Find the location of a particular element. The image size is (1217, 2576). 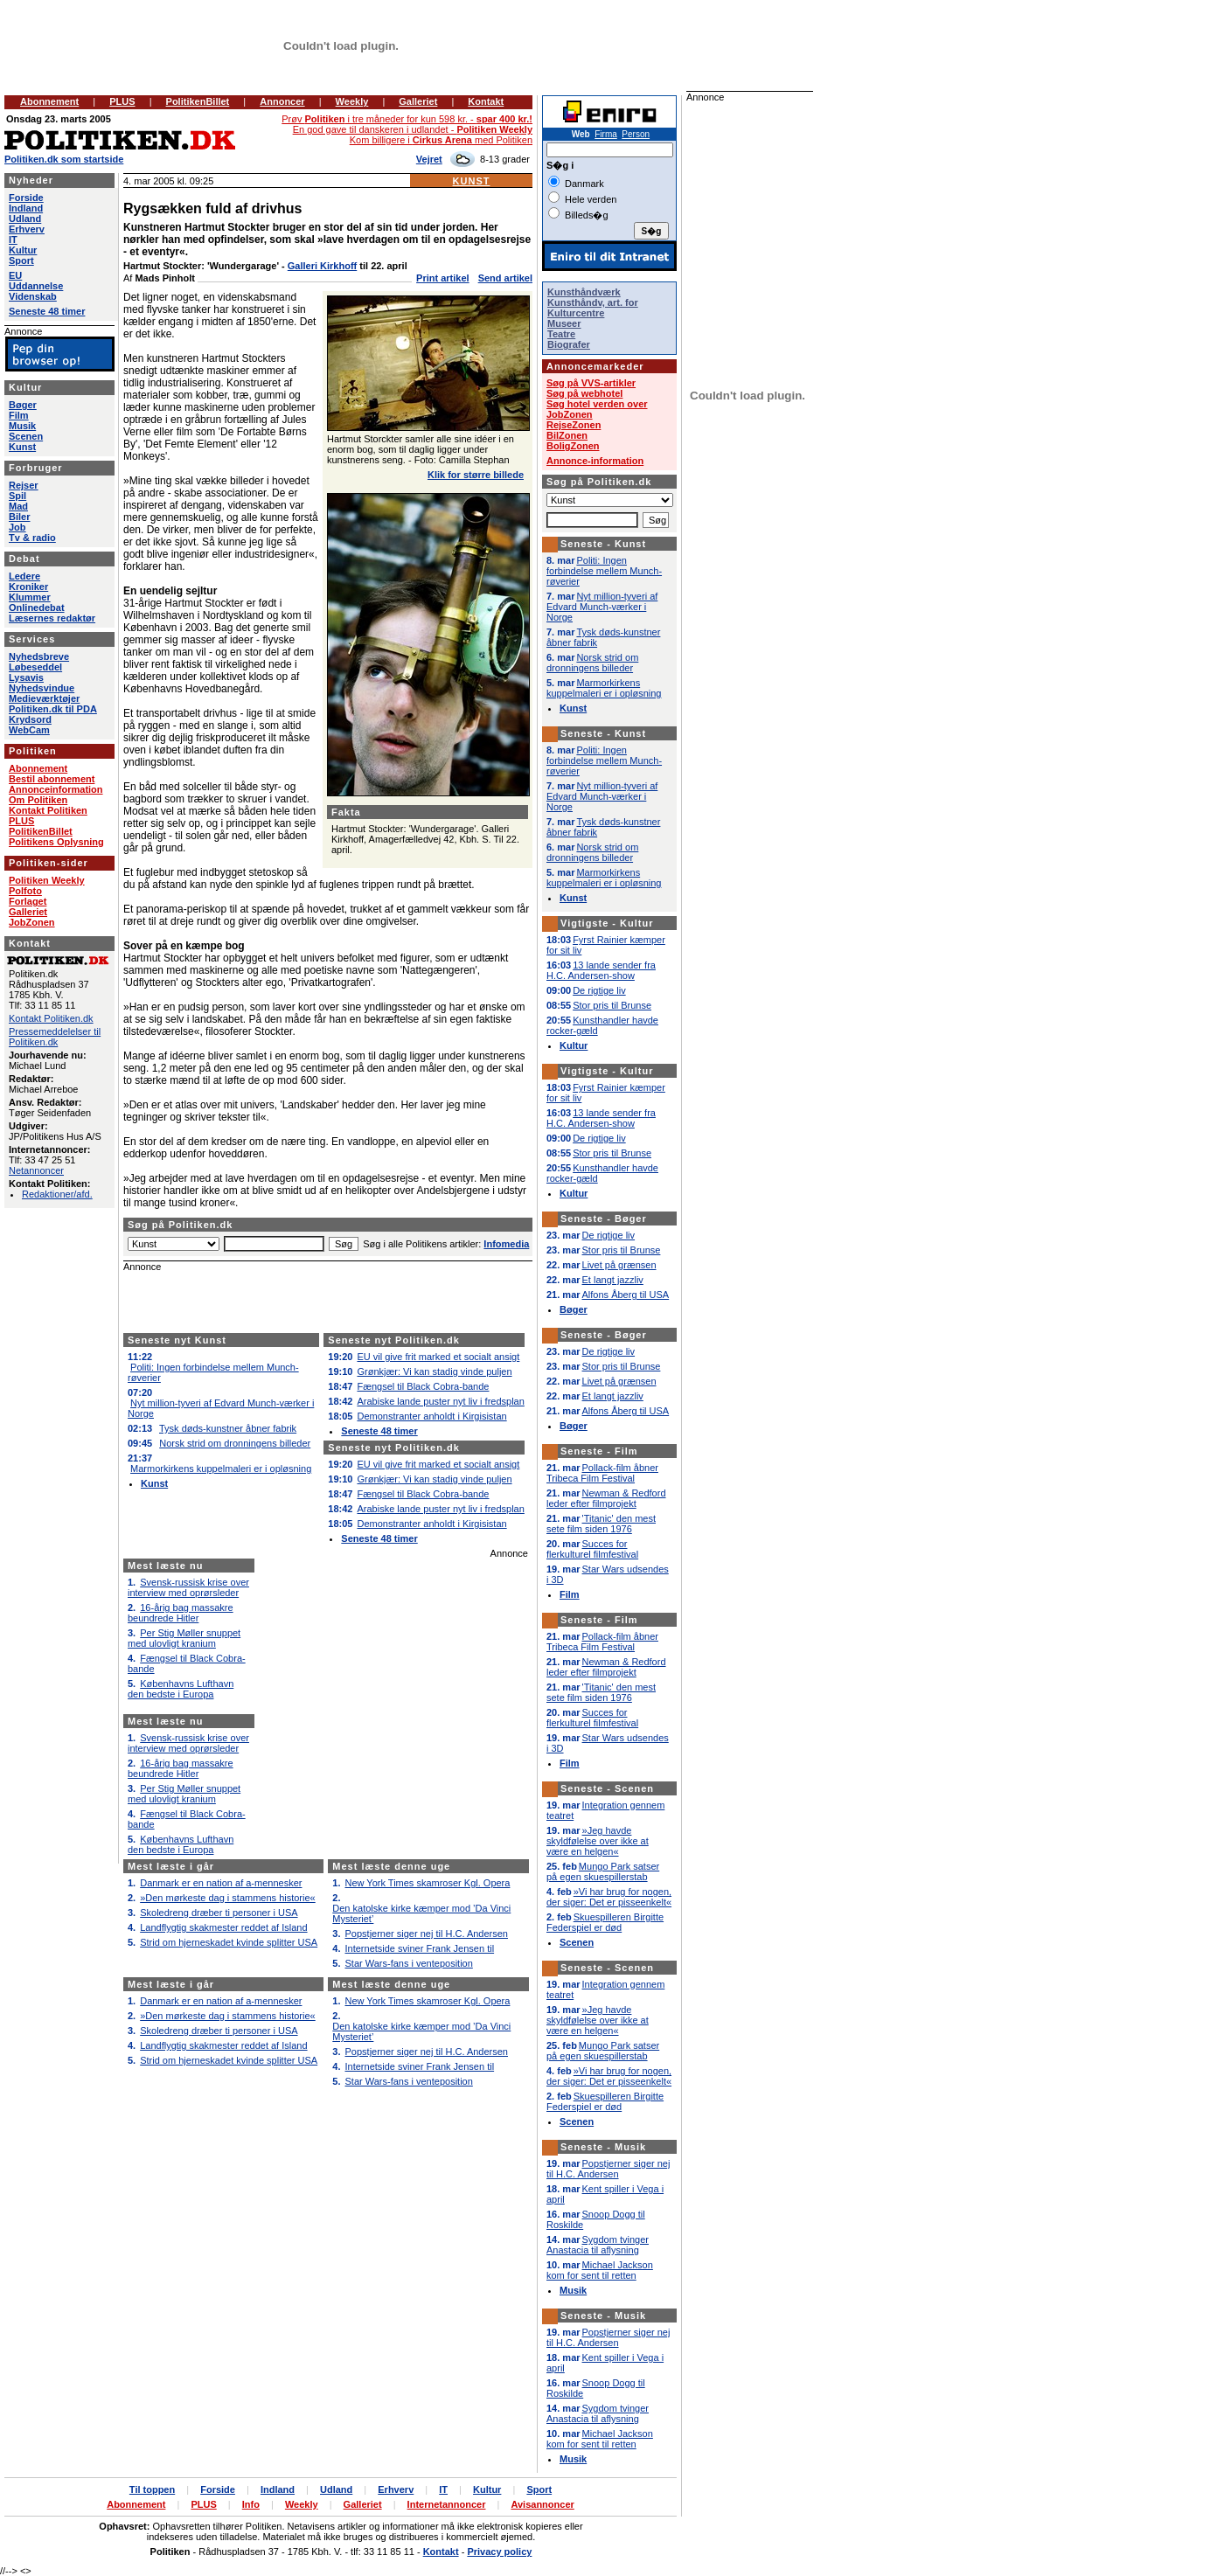

Politiken.dk til PDA is located at coordinates (53, 709).